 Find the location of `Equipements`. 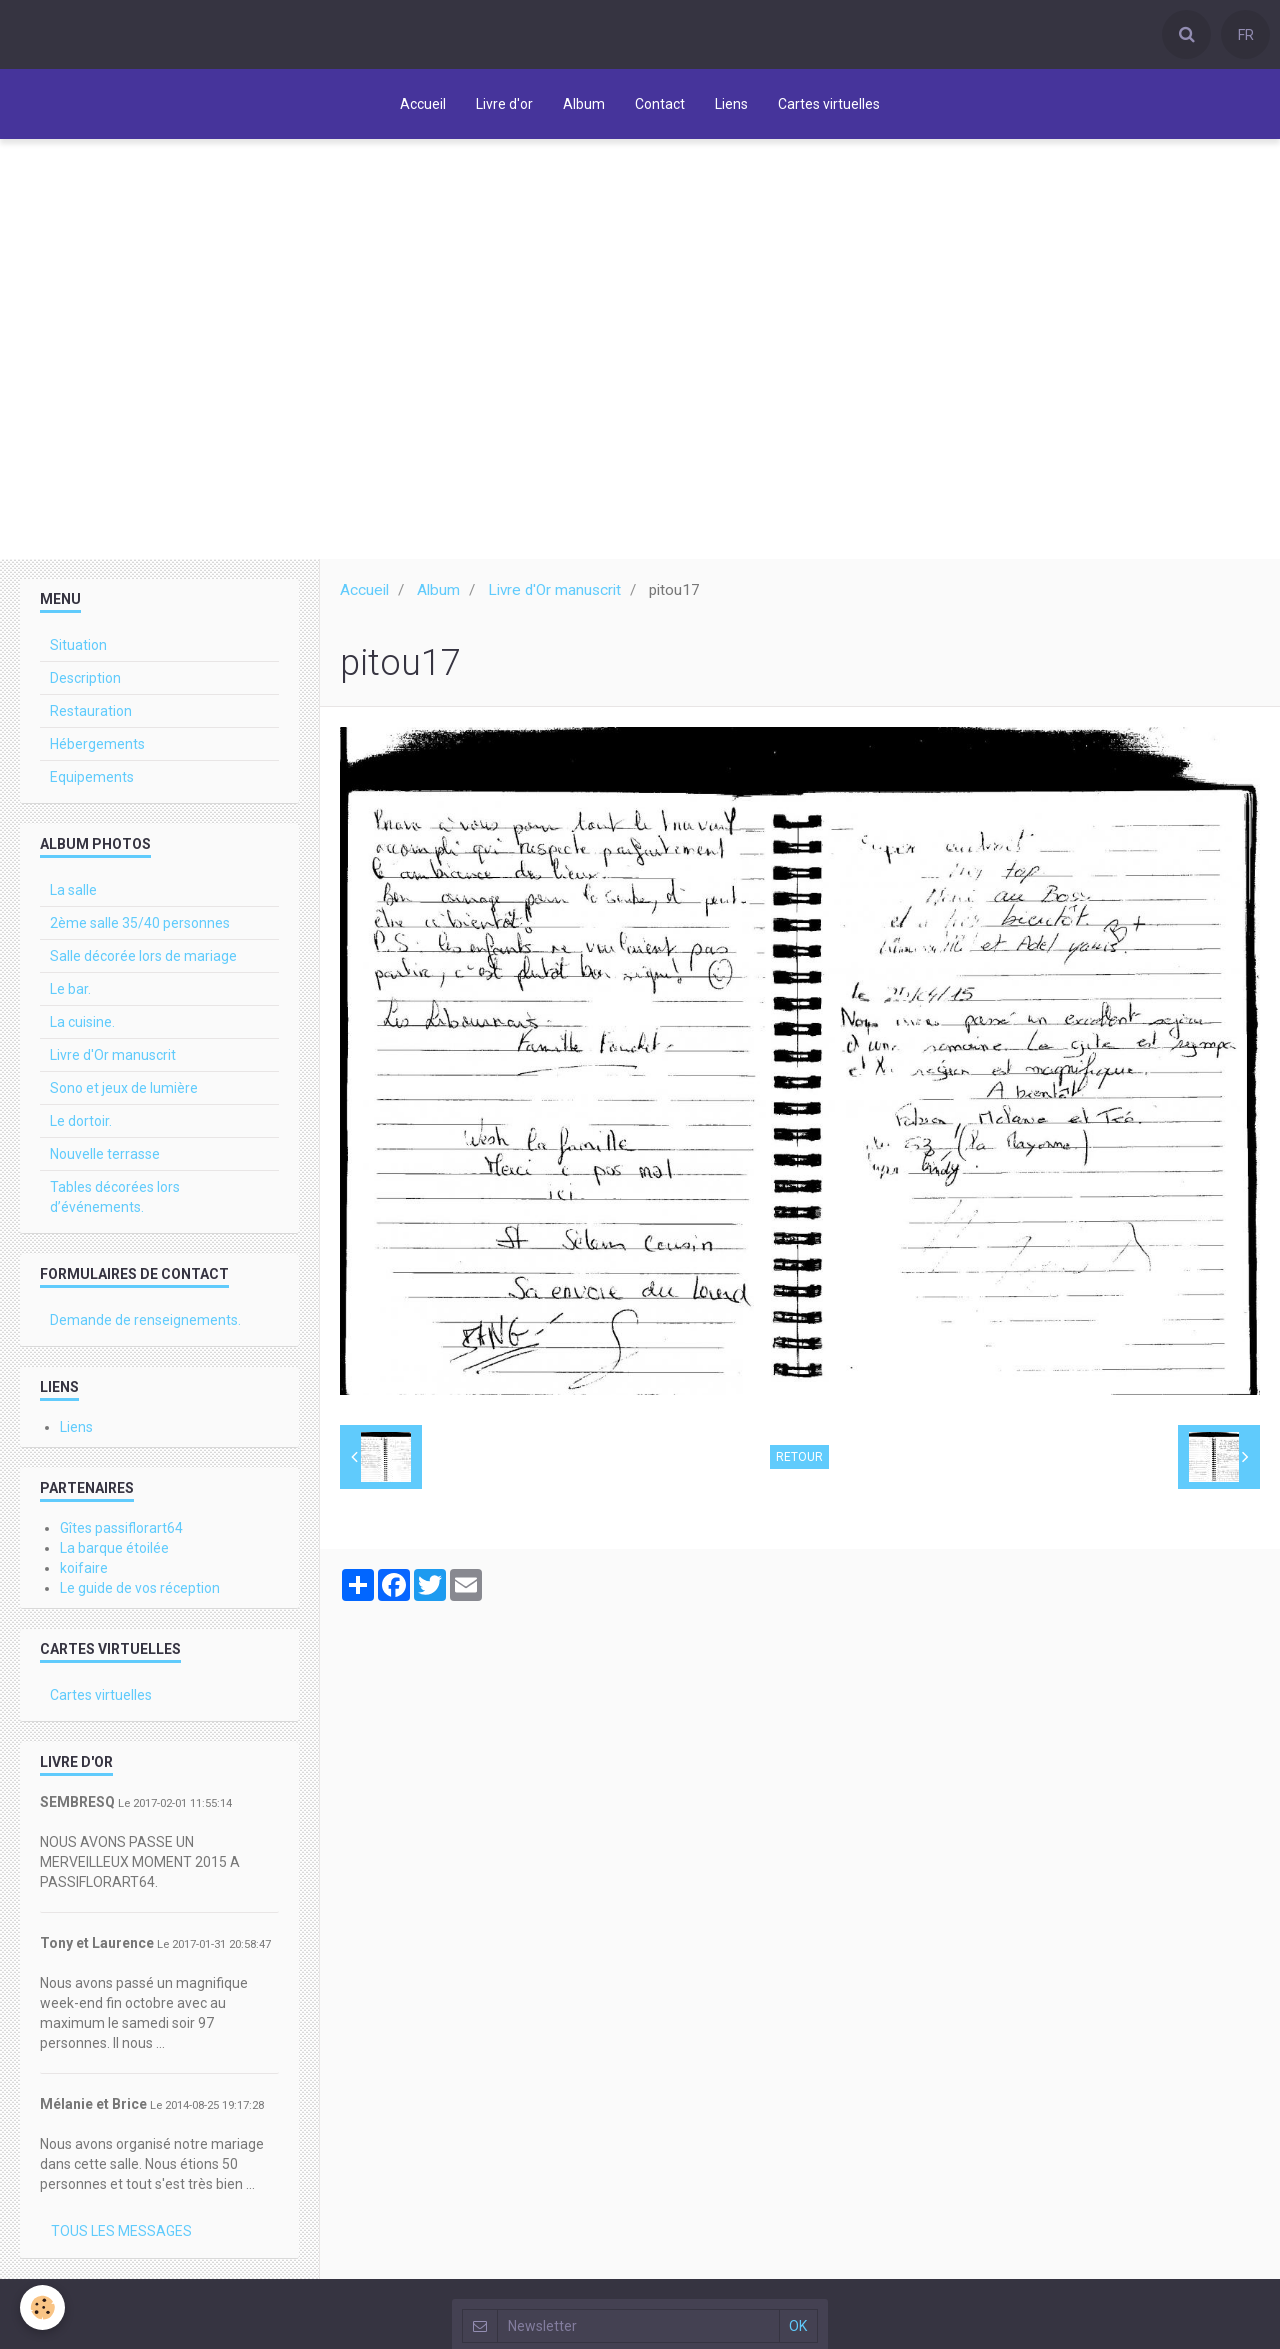

Equipements is located at coordinates (92, 782).